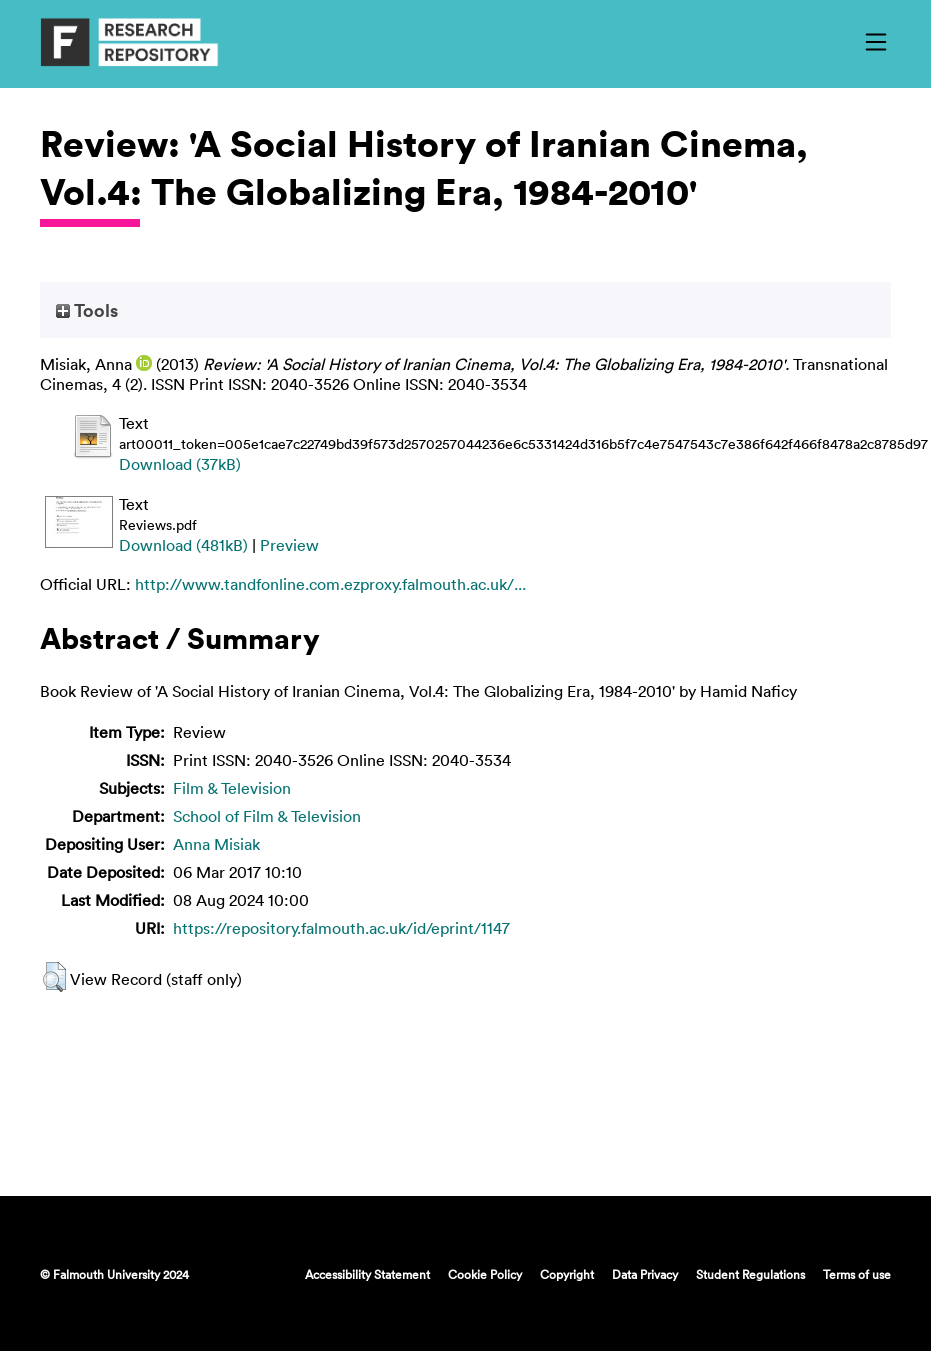 The height and width of the screenshot is (1351, 931). I want to click on Tools, so click(87, 310).